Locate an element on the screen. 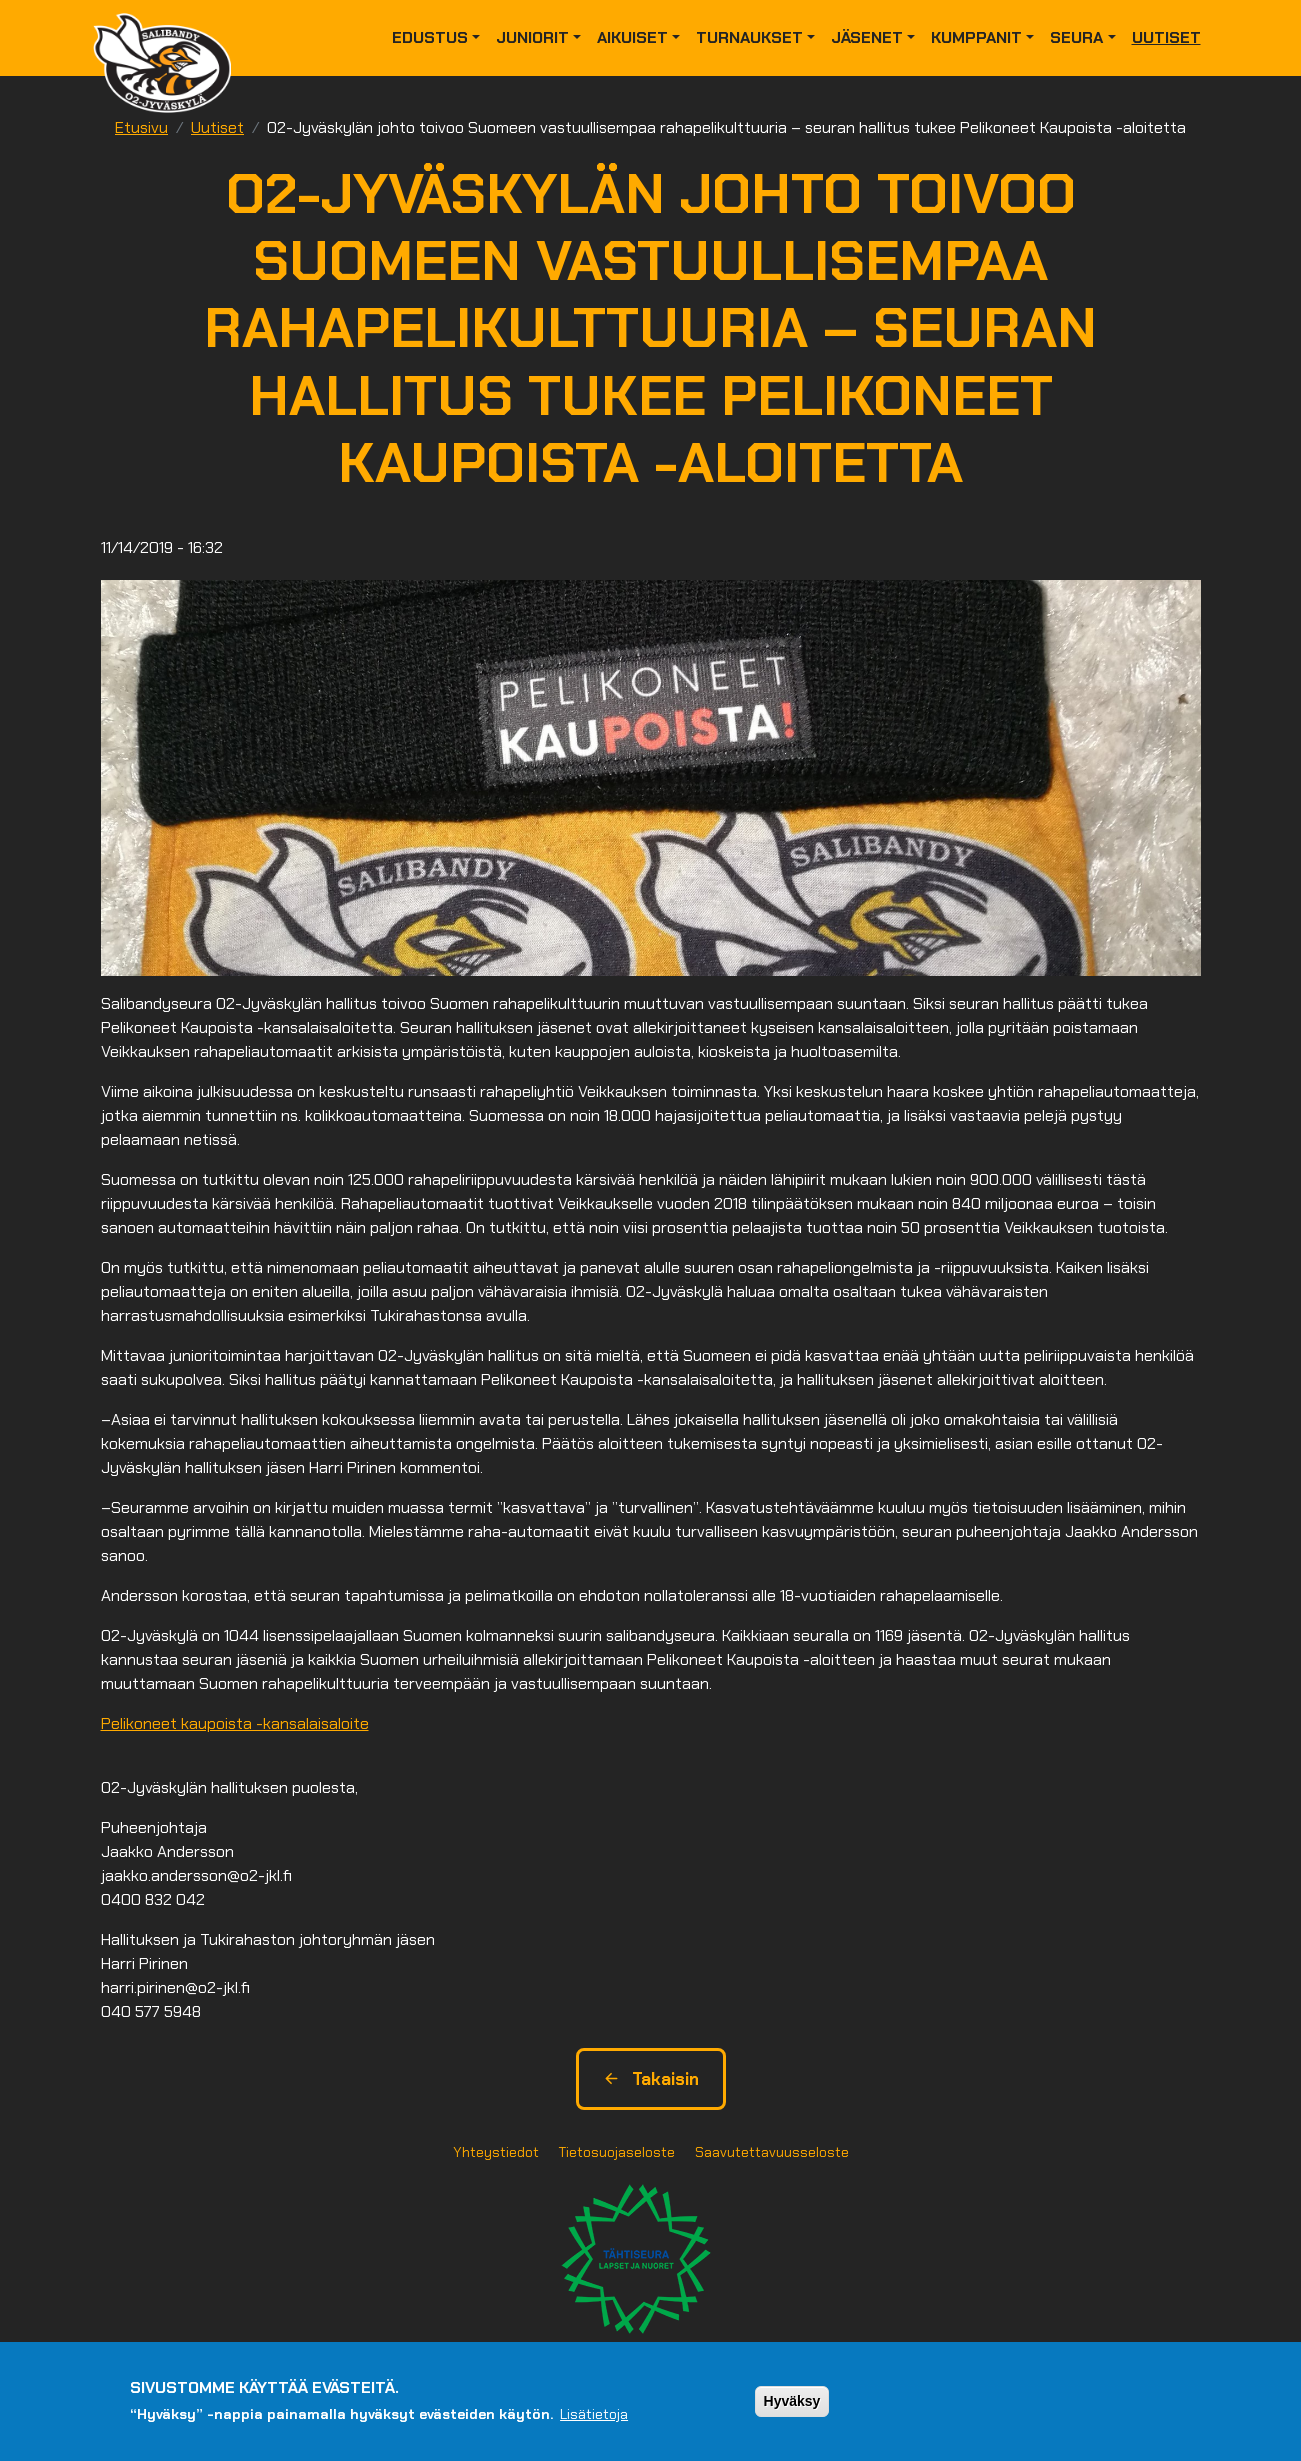  Uutiset is located at coordinates (1166, 37).